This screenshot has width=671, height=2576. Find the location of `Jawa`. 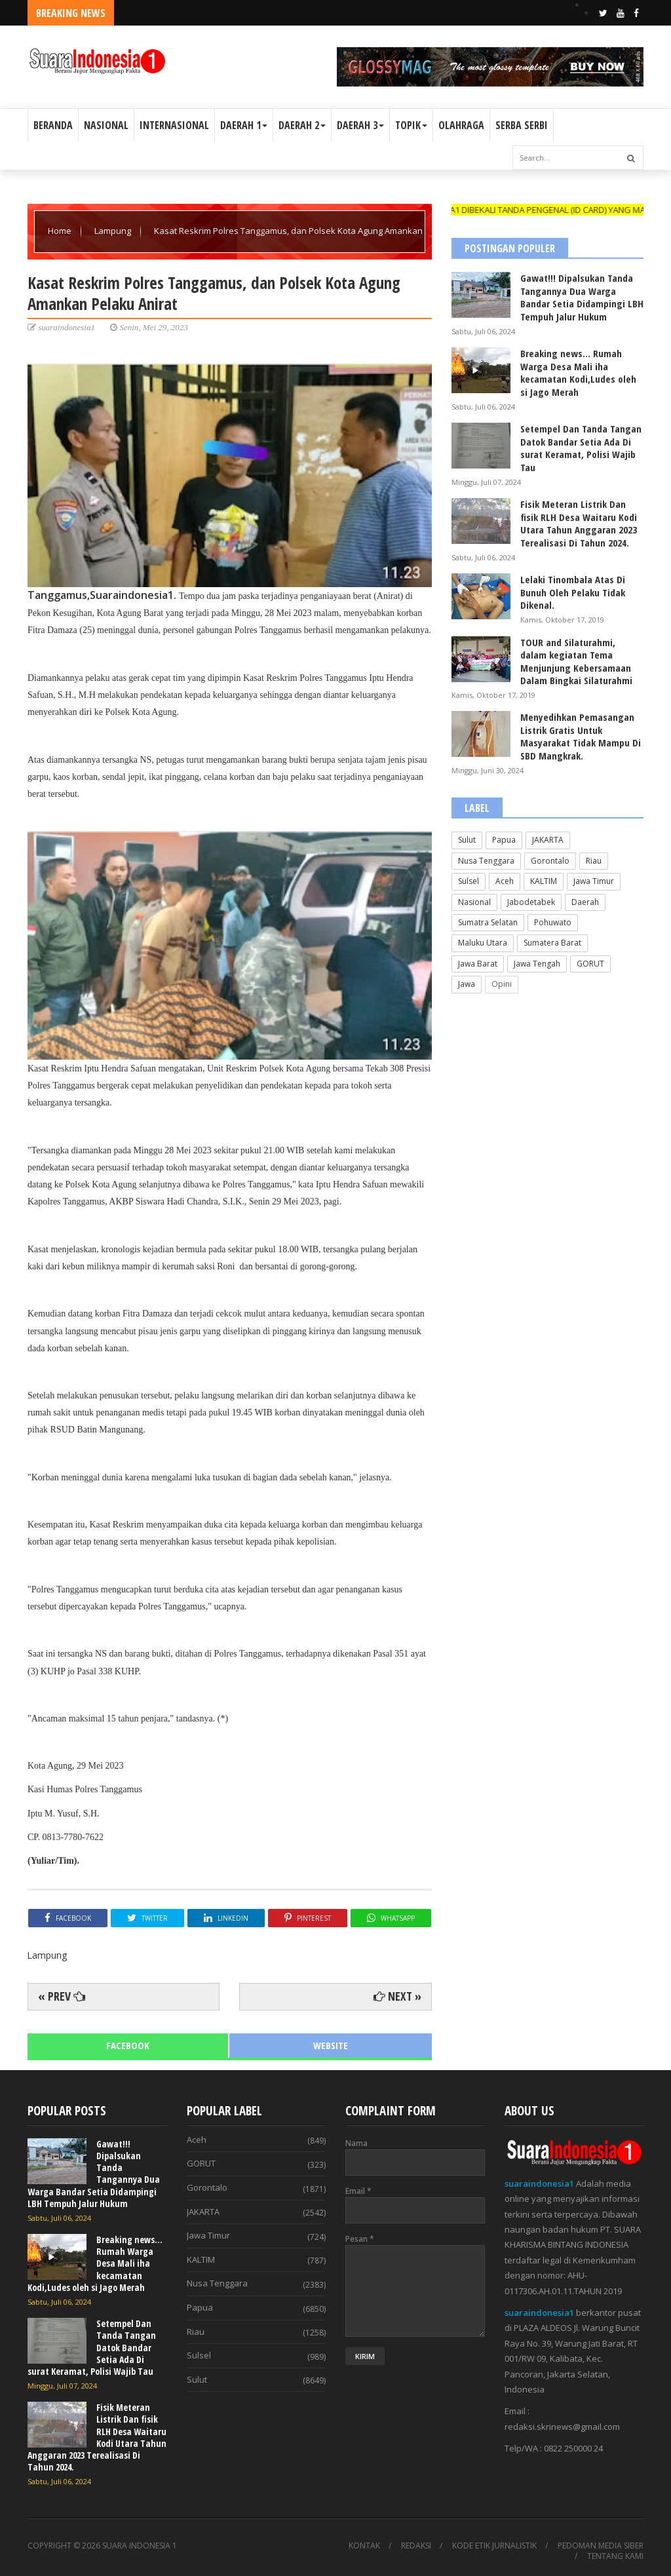

Jawa is located at coordinates (466, 984).